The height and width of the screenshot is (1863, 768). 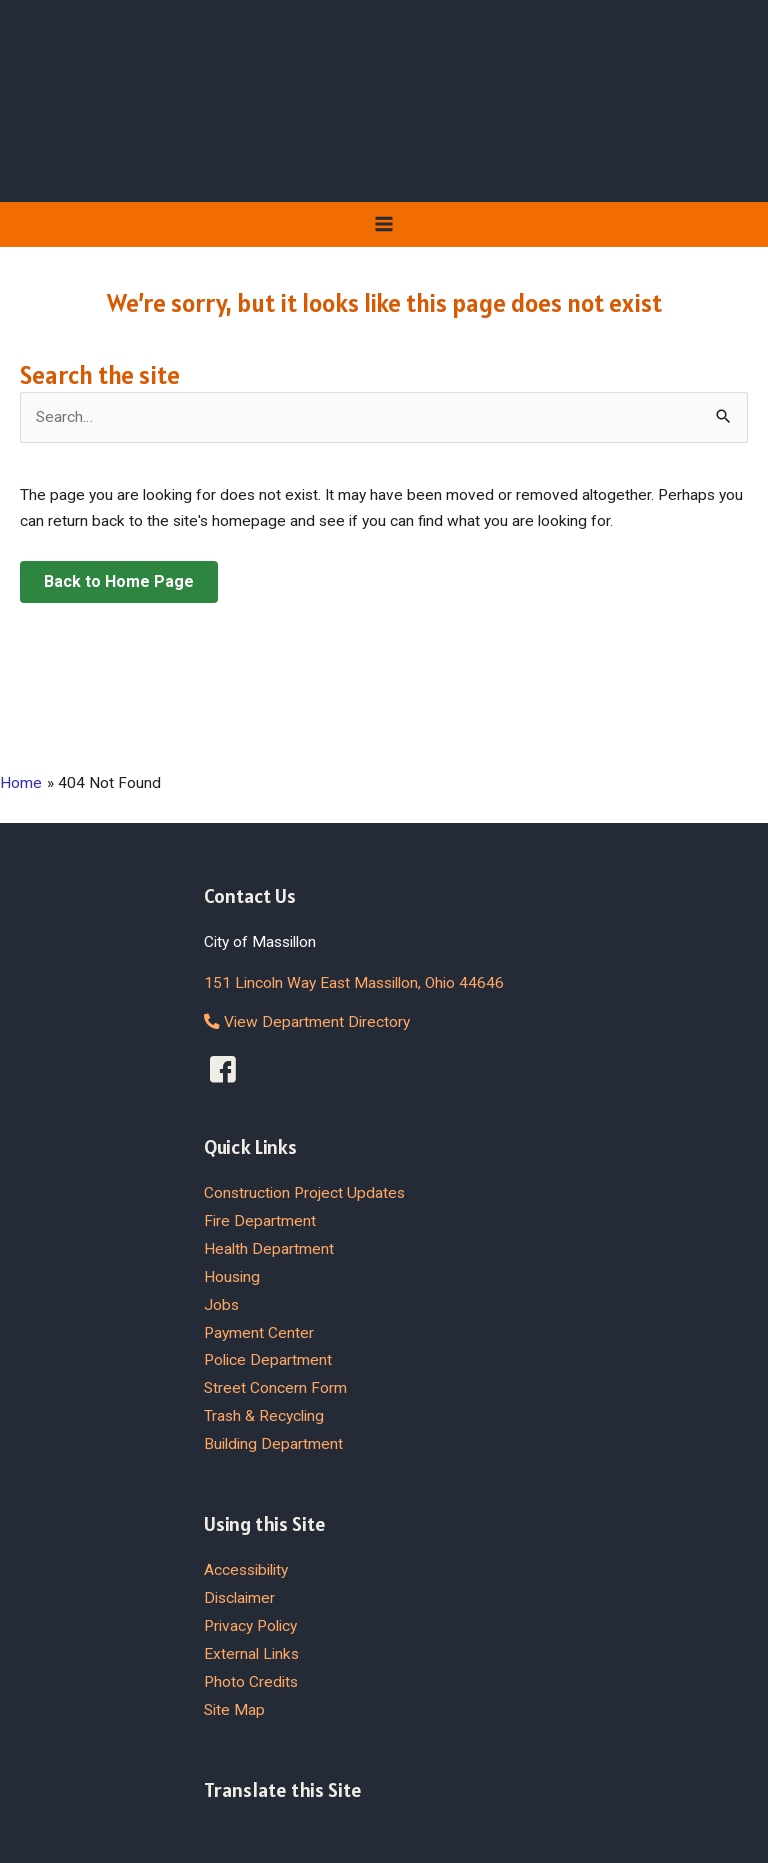 What do you see at coordinates (239, 1598) in the screenshot?
I see `Disclaimer` at bounding box center [239, 1598].